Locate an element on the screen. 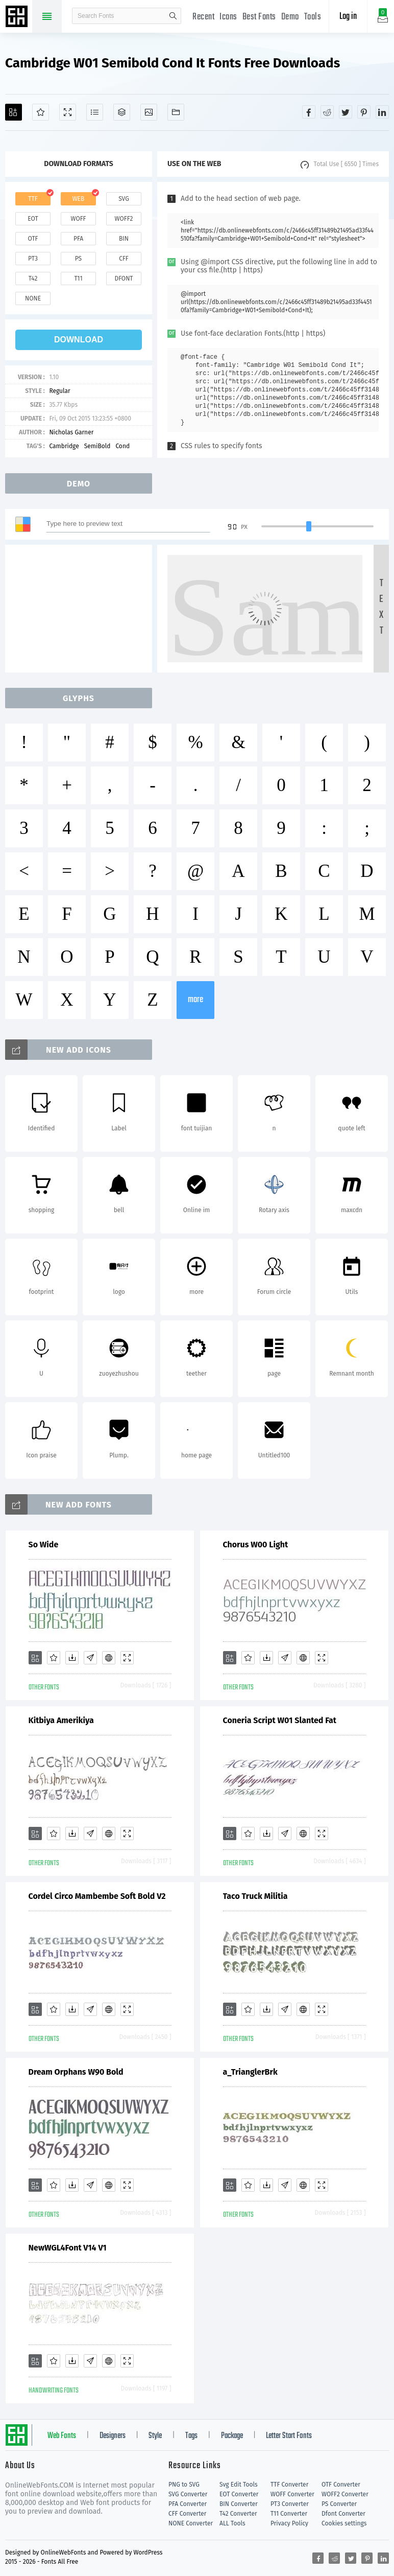 This screenshot has width=394, height=2576. SVG Converter is located at coordinates (187, 2494).